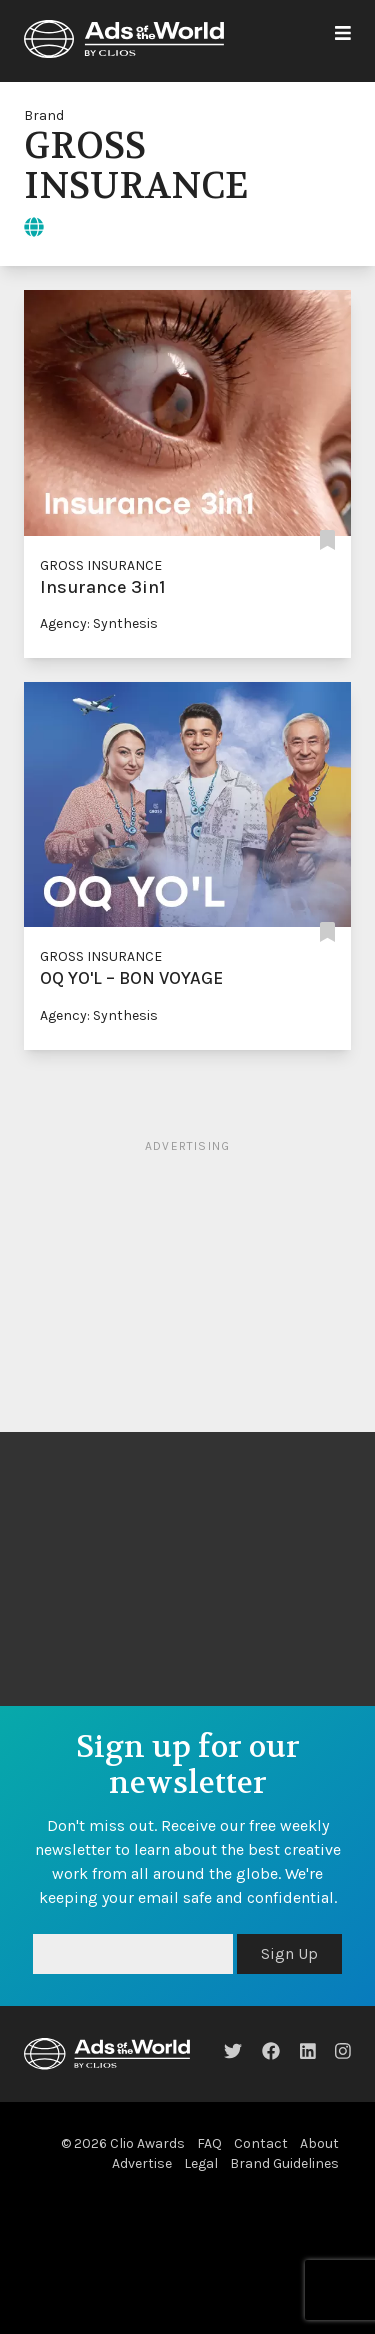  What do you see at coordinates (209, 2143) in the screenshot?
I see `FAQ` at bounding box center [209, 2143].